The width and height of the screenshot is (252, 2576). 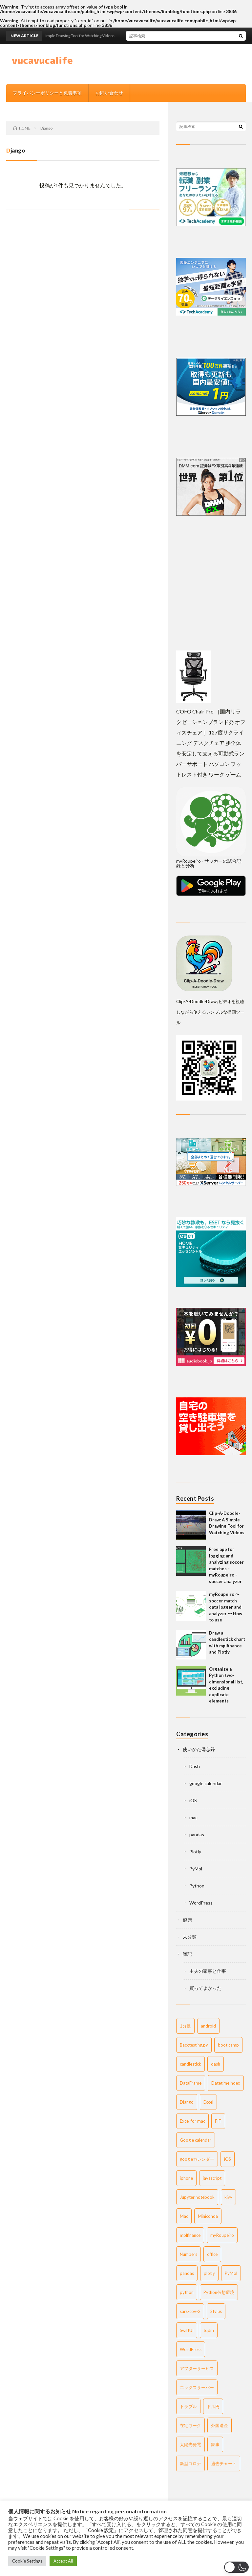 I want to click on boot camp [boot camp (1 item)], so click(x=228, y=2045).